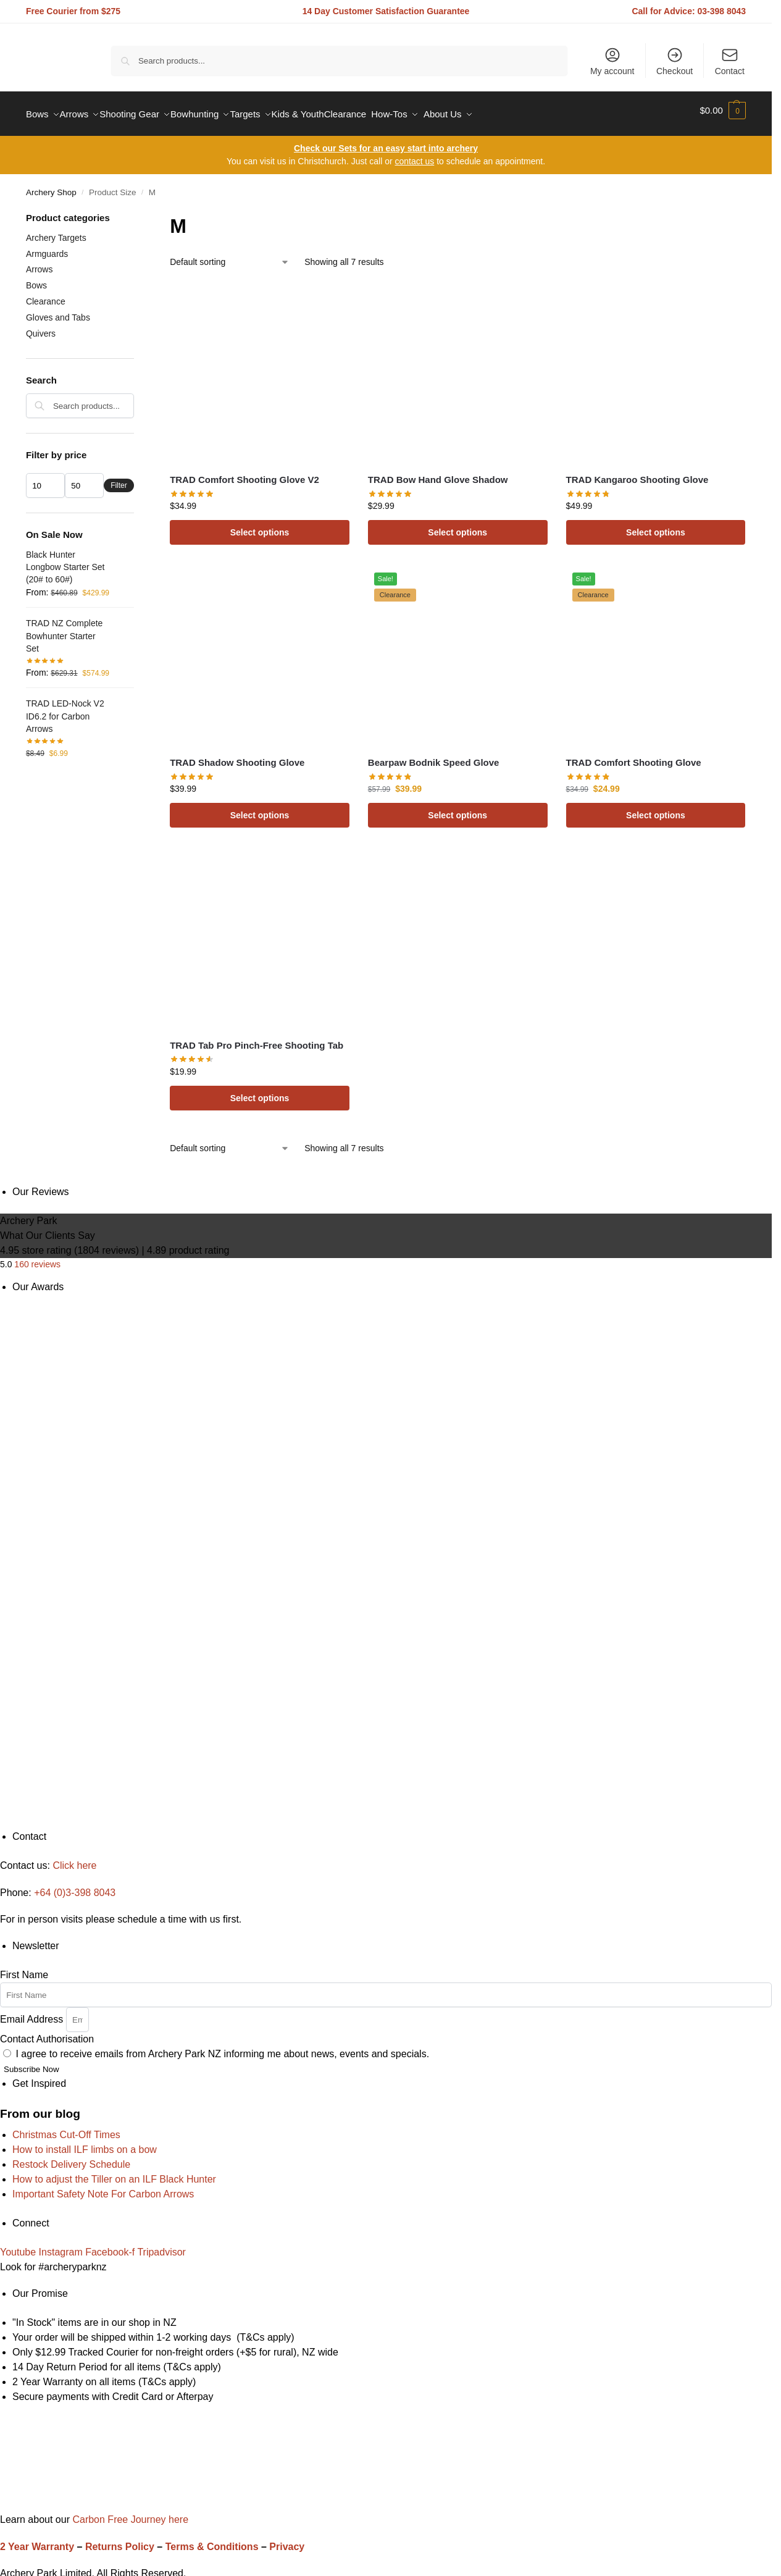 The width and height of the screenshot is (781, 2576). What do you see at coordinates (37, 2540) in the screenshot?
I see `2 Year Warranty` at bounding box center [37, 2540].